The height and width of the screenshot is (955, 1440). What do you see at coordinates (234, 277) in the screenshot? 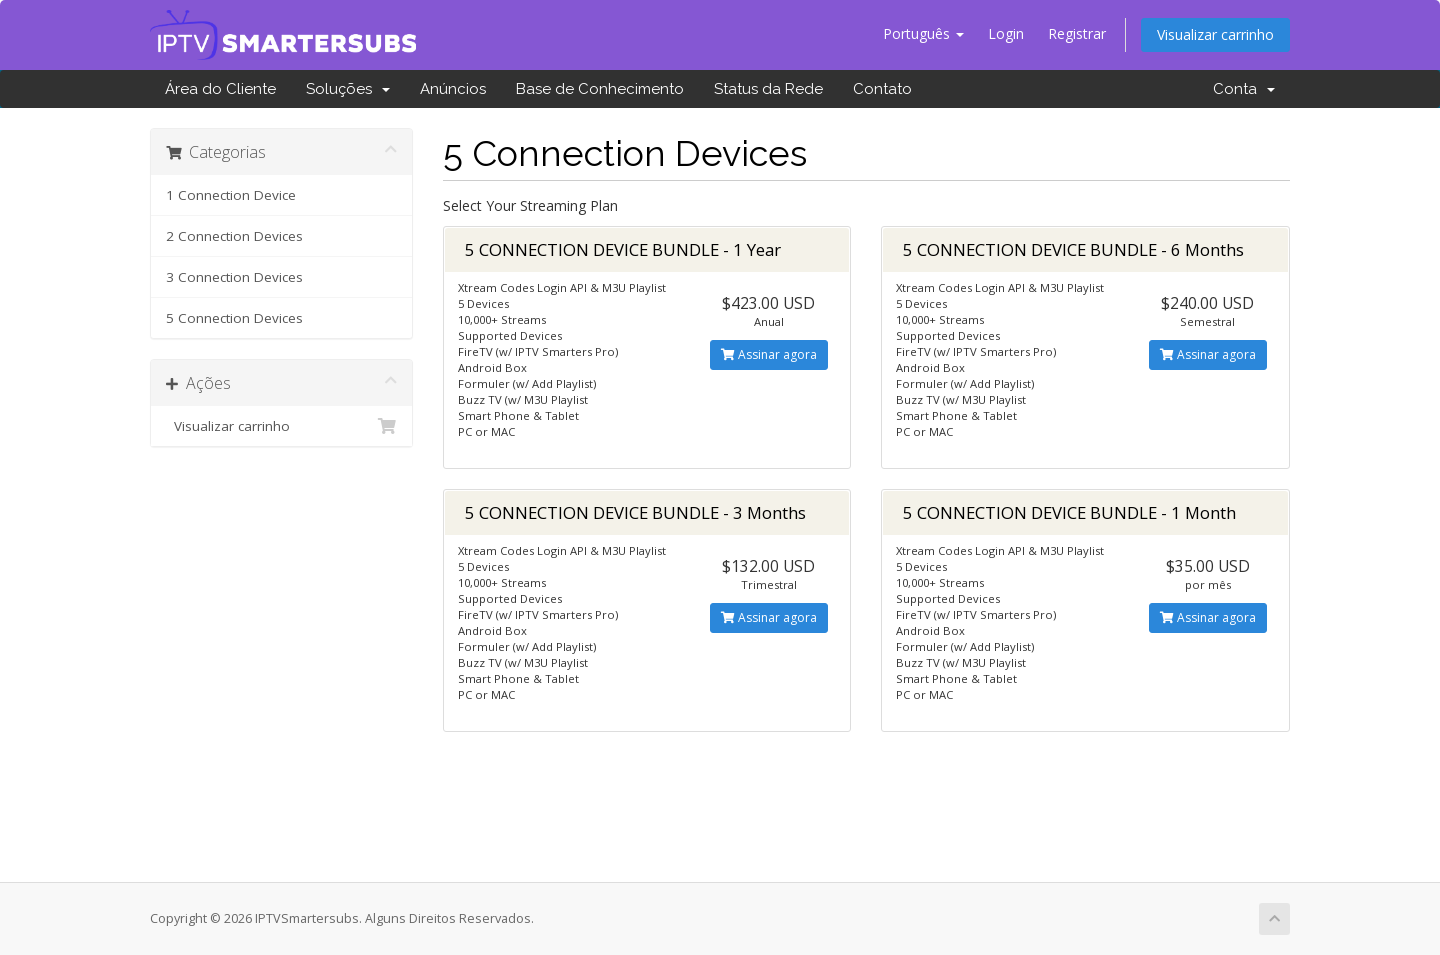
I see `3 Connection Devices` at bounding box center [234, 277].